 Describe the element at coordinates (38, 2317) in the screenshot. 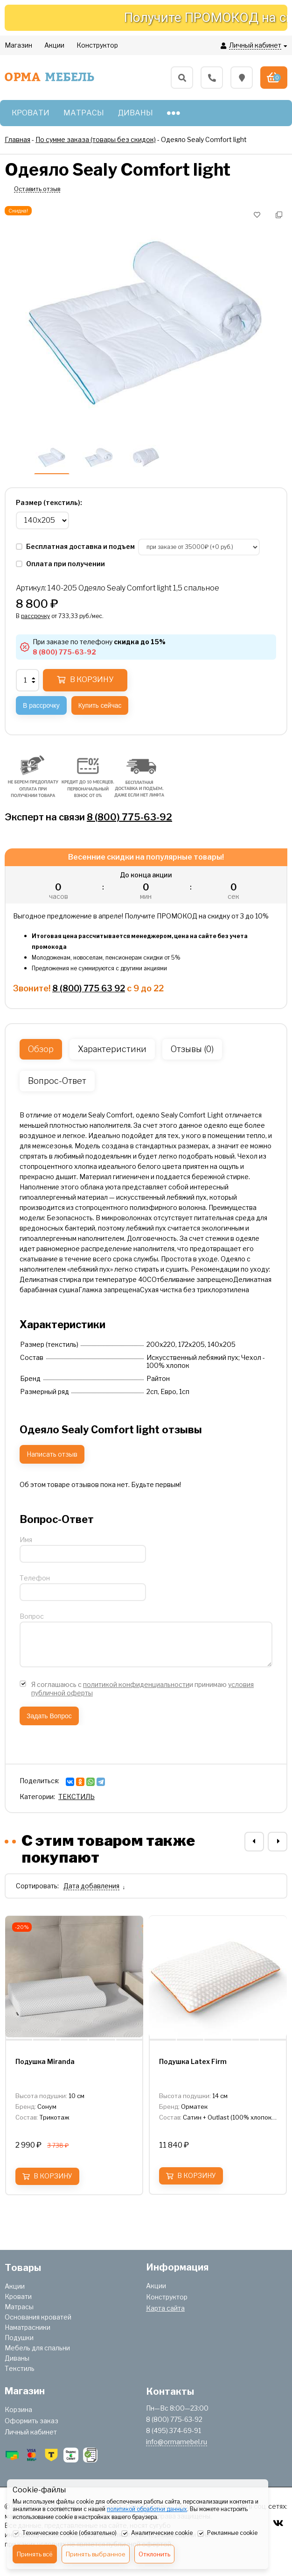

I see `Основания кроватей` at that location.